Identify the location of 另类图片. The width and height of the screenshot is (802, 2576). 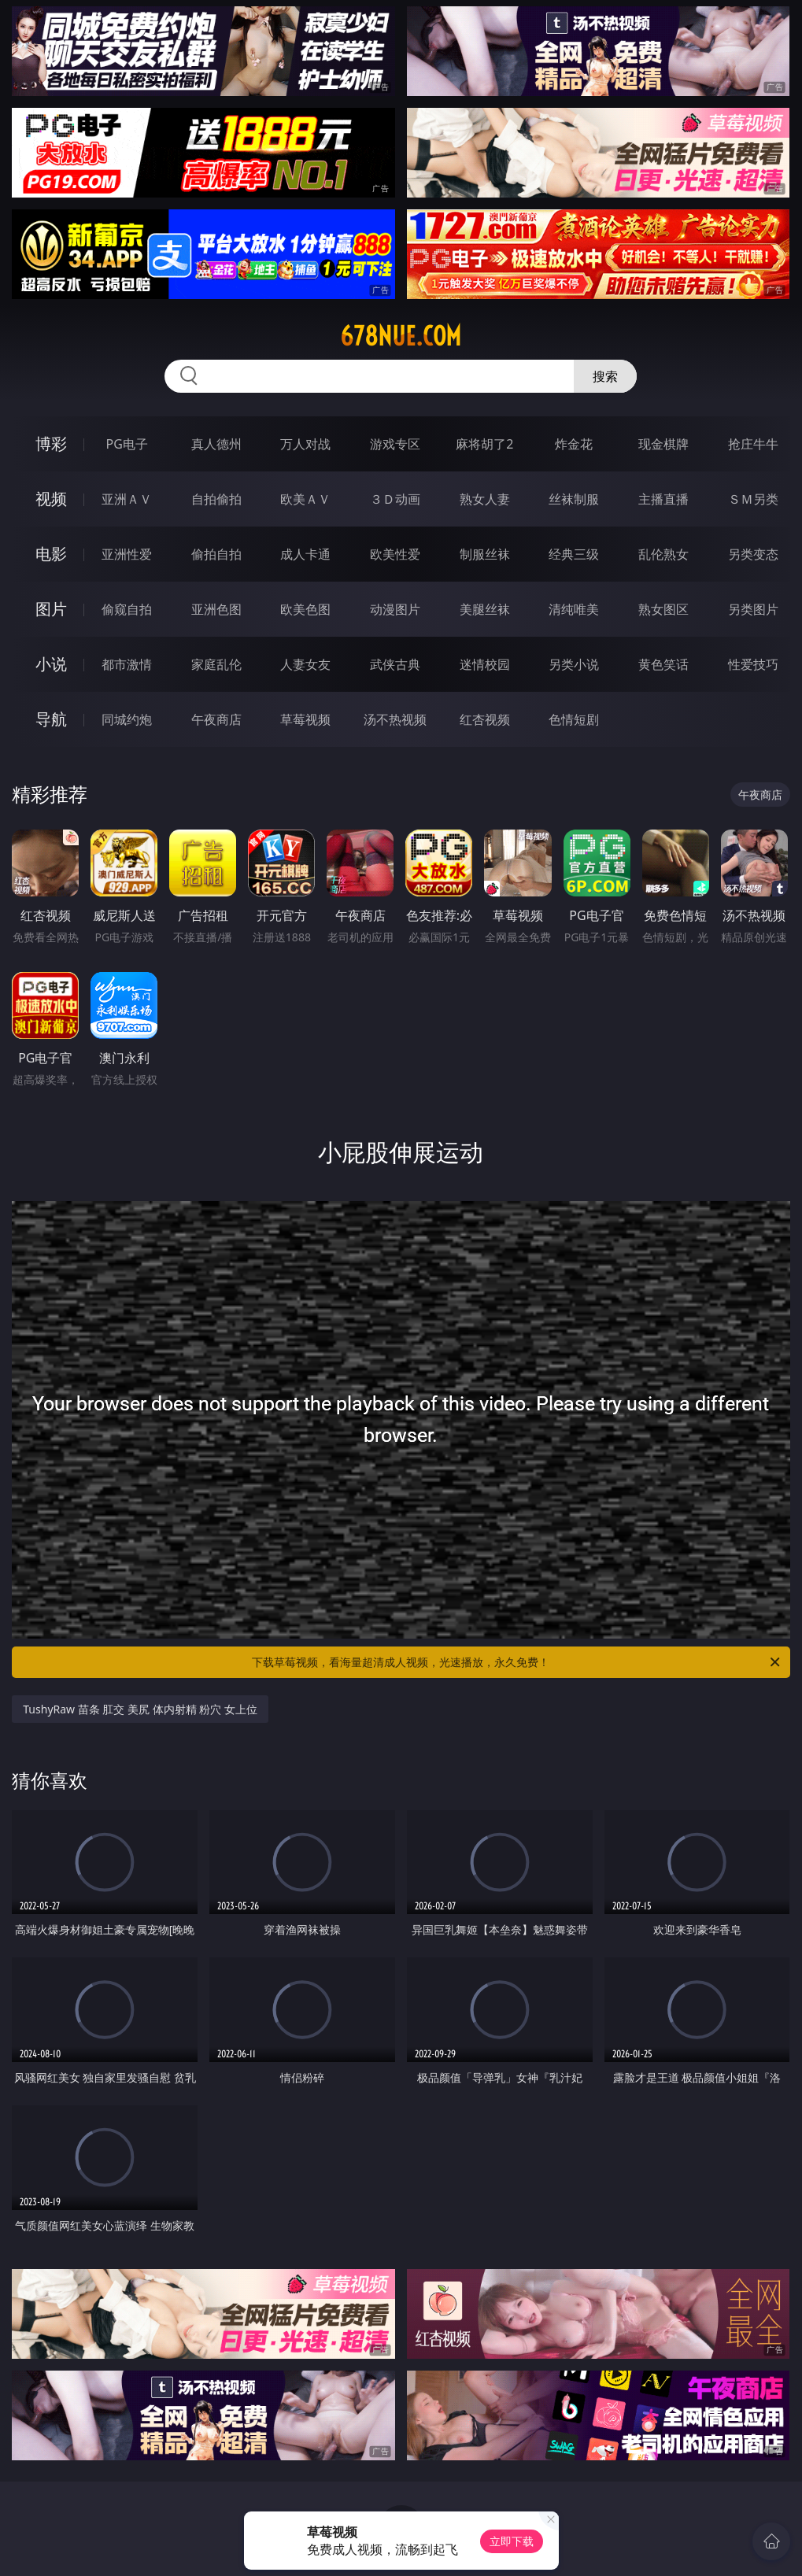
(753, 609).